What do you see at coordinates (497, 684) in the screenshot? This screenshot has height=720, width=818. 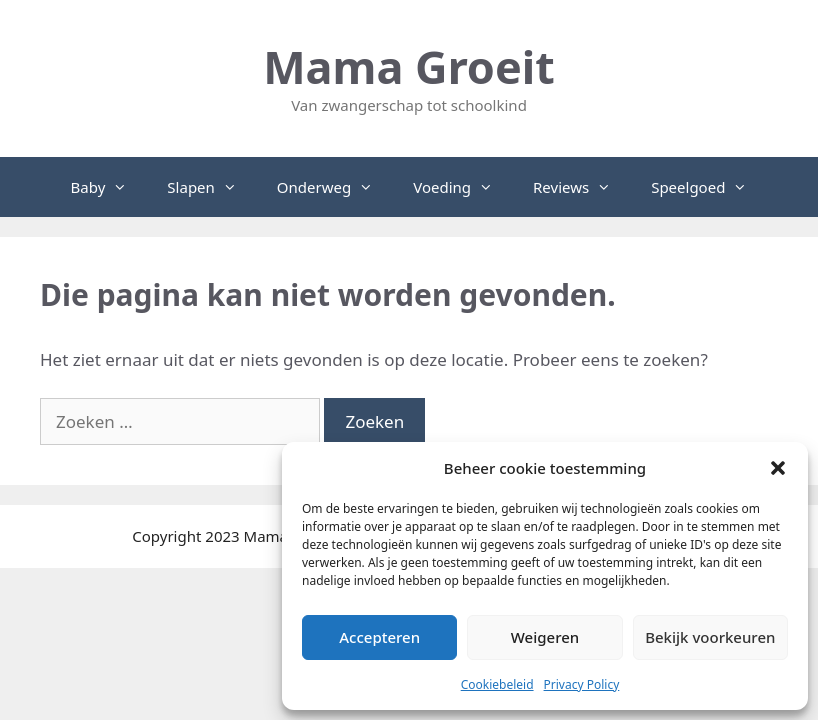 I see `Cookiebeleid` at bounding box center [497, 684].